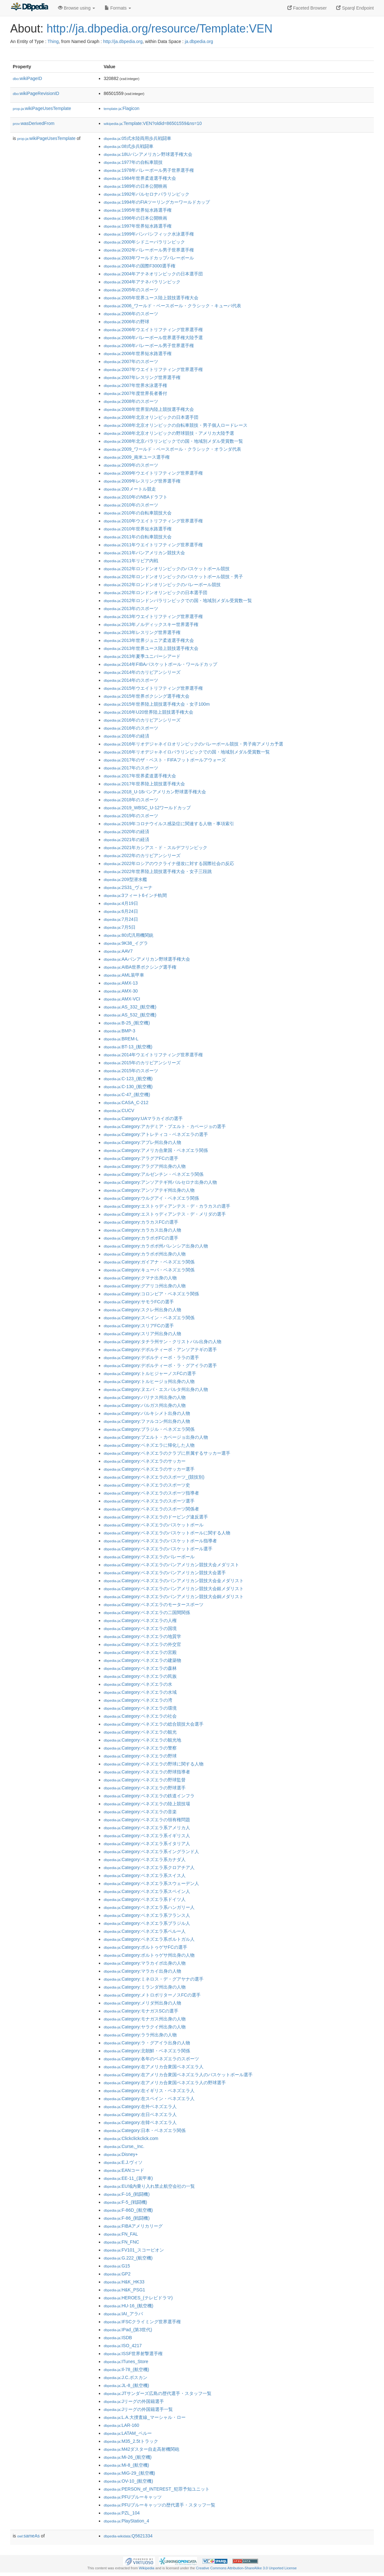 Image resolution: width=384 pixels, height=2576 pixels. Describe the element at coordinates (130, 1014) in the screenshot. I see `:AS_532_(航空機)` at that location.